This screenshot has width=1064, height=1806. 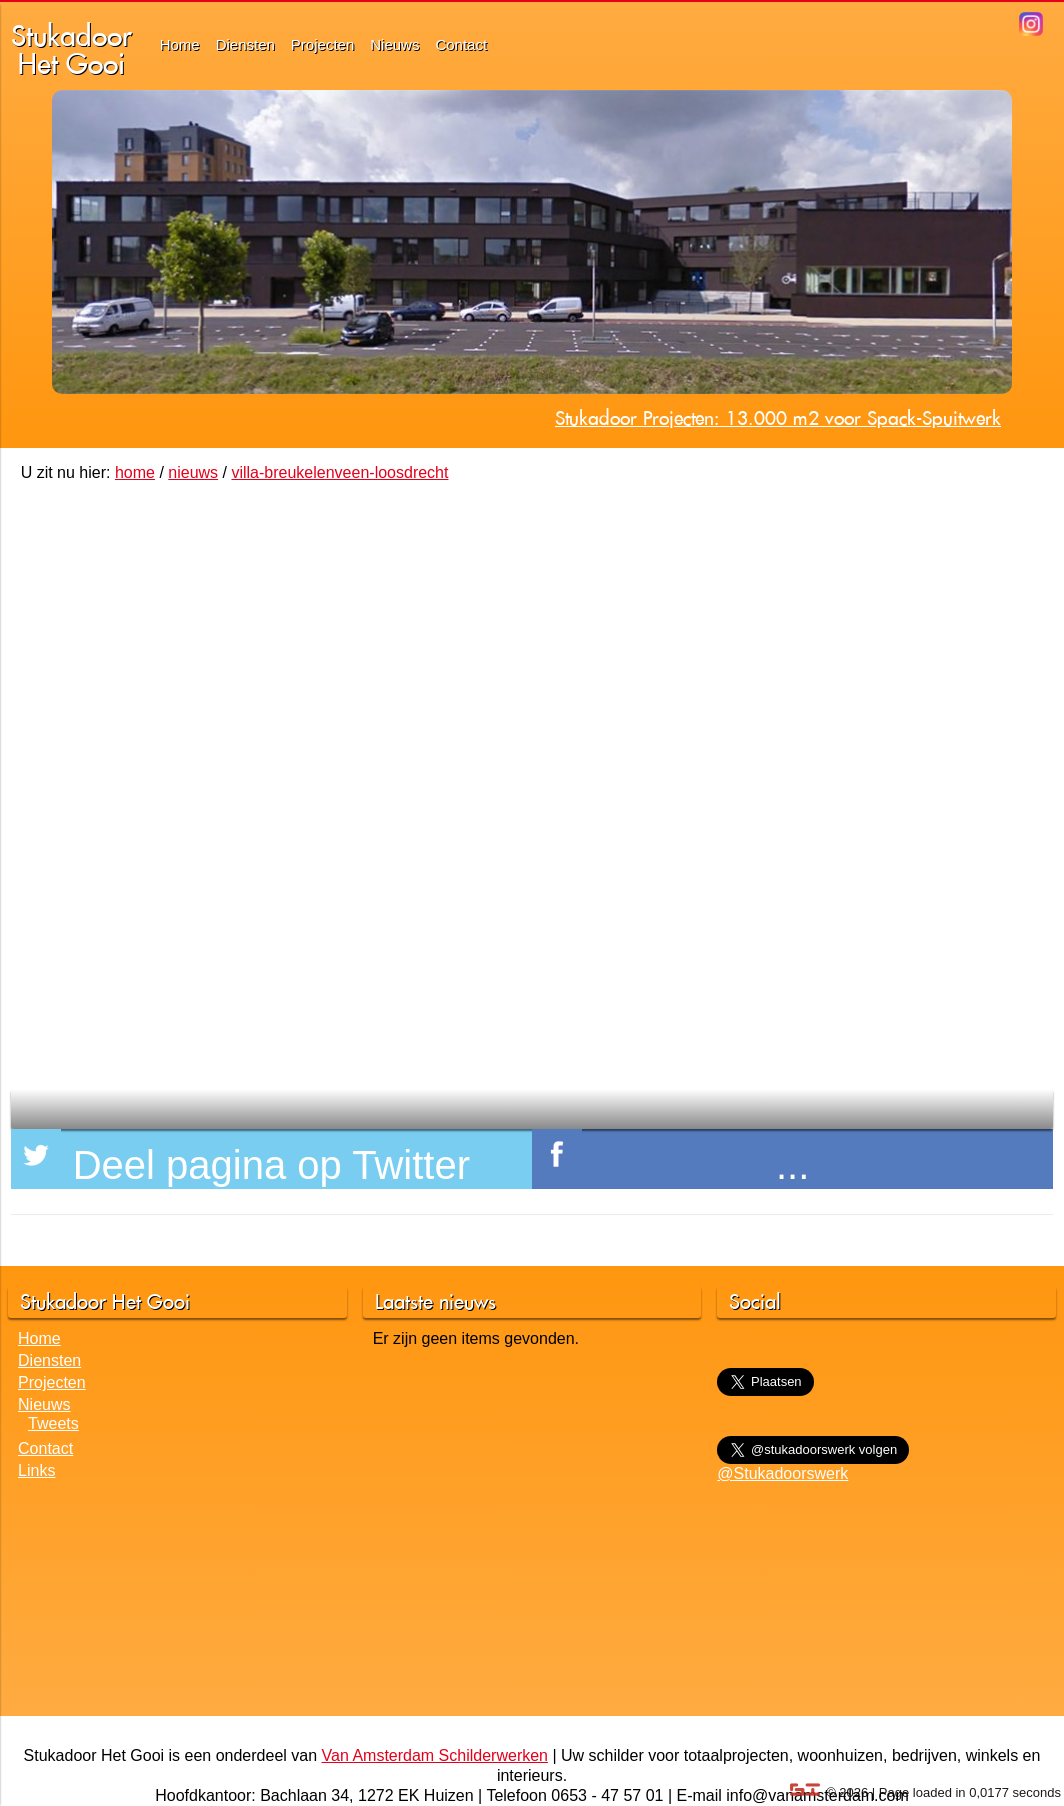 What do you see at coordinates (778, 418) in the screenshot?
I see `Stukadoor Projecten: 13.000 m2 voor Spack-Spuitwerk` at bounding box center [778, 418].